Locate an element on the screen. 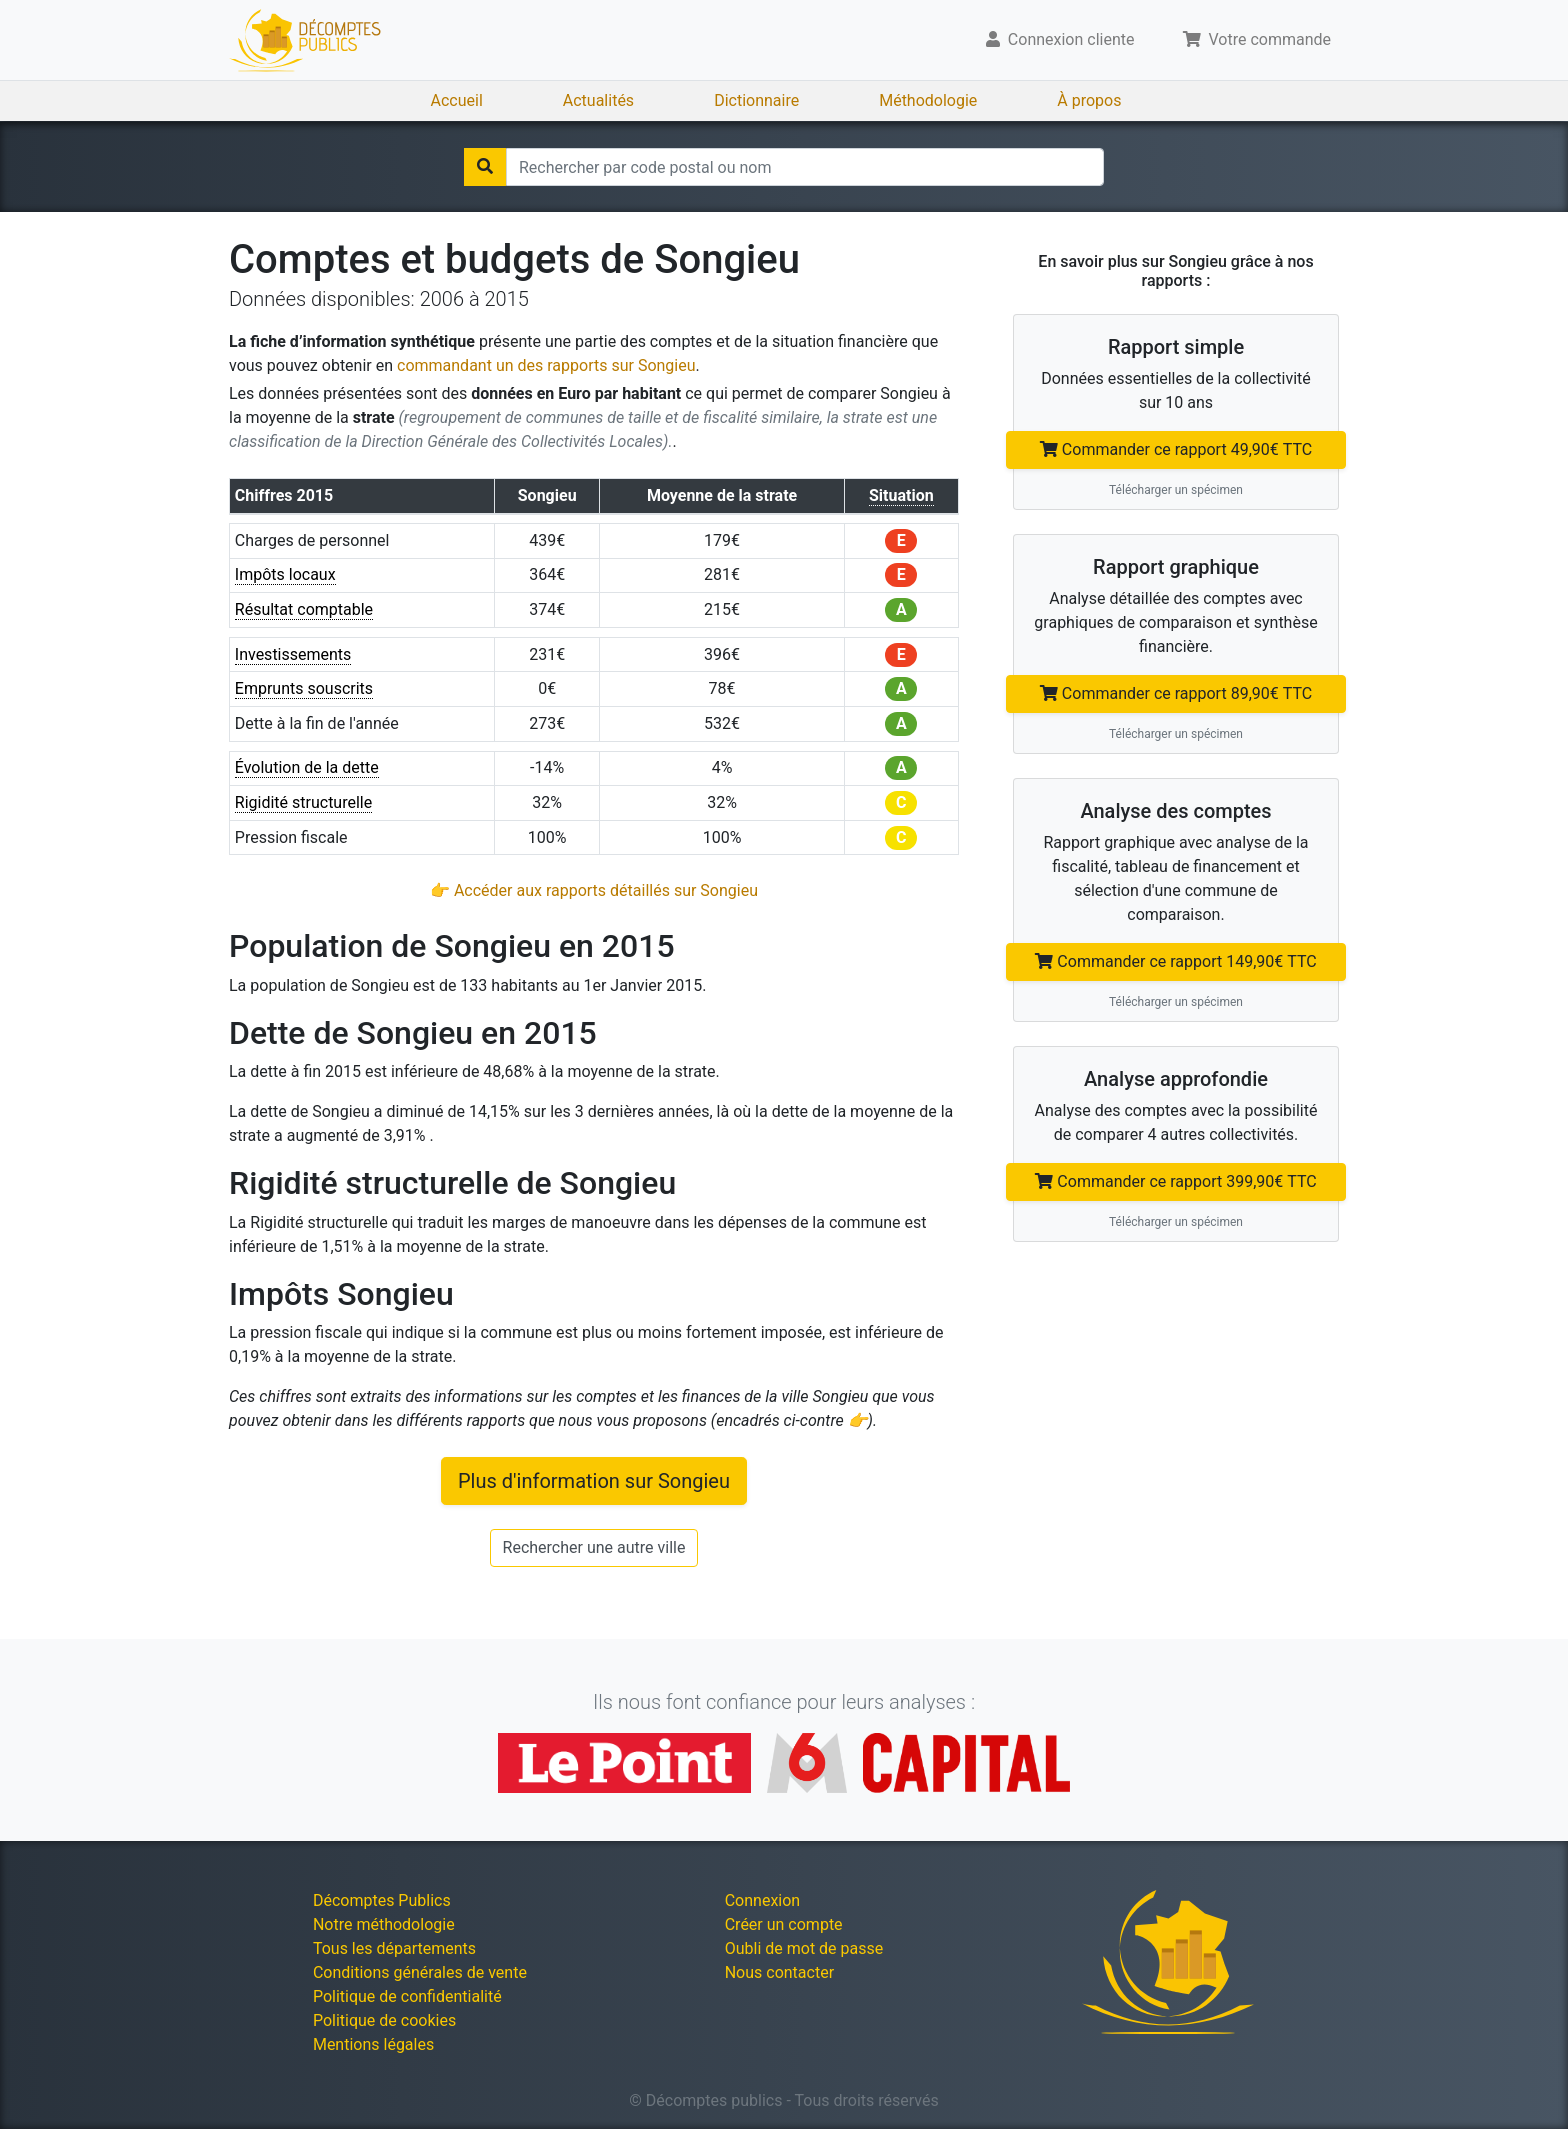  Commander ce rapport 399,90€ TTC is located at coordinates (1175, 1181).